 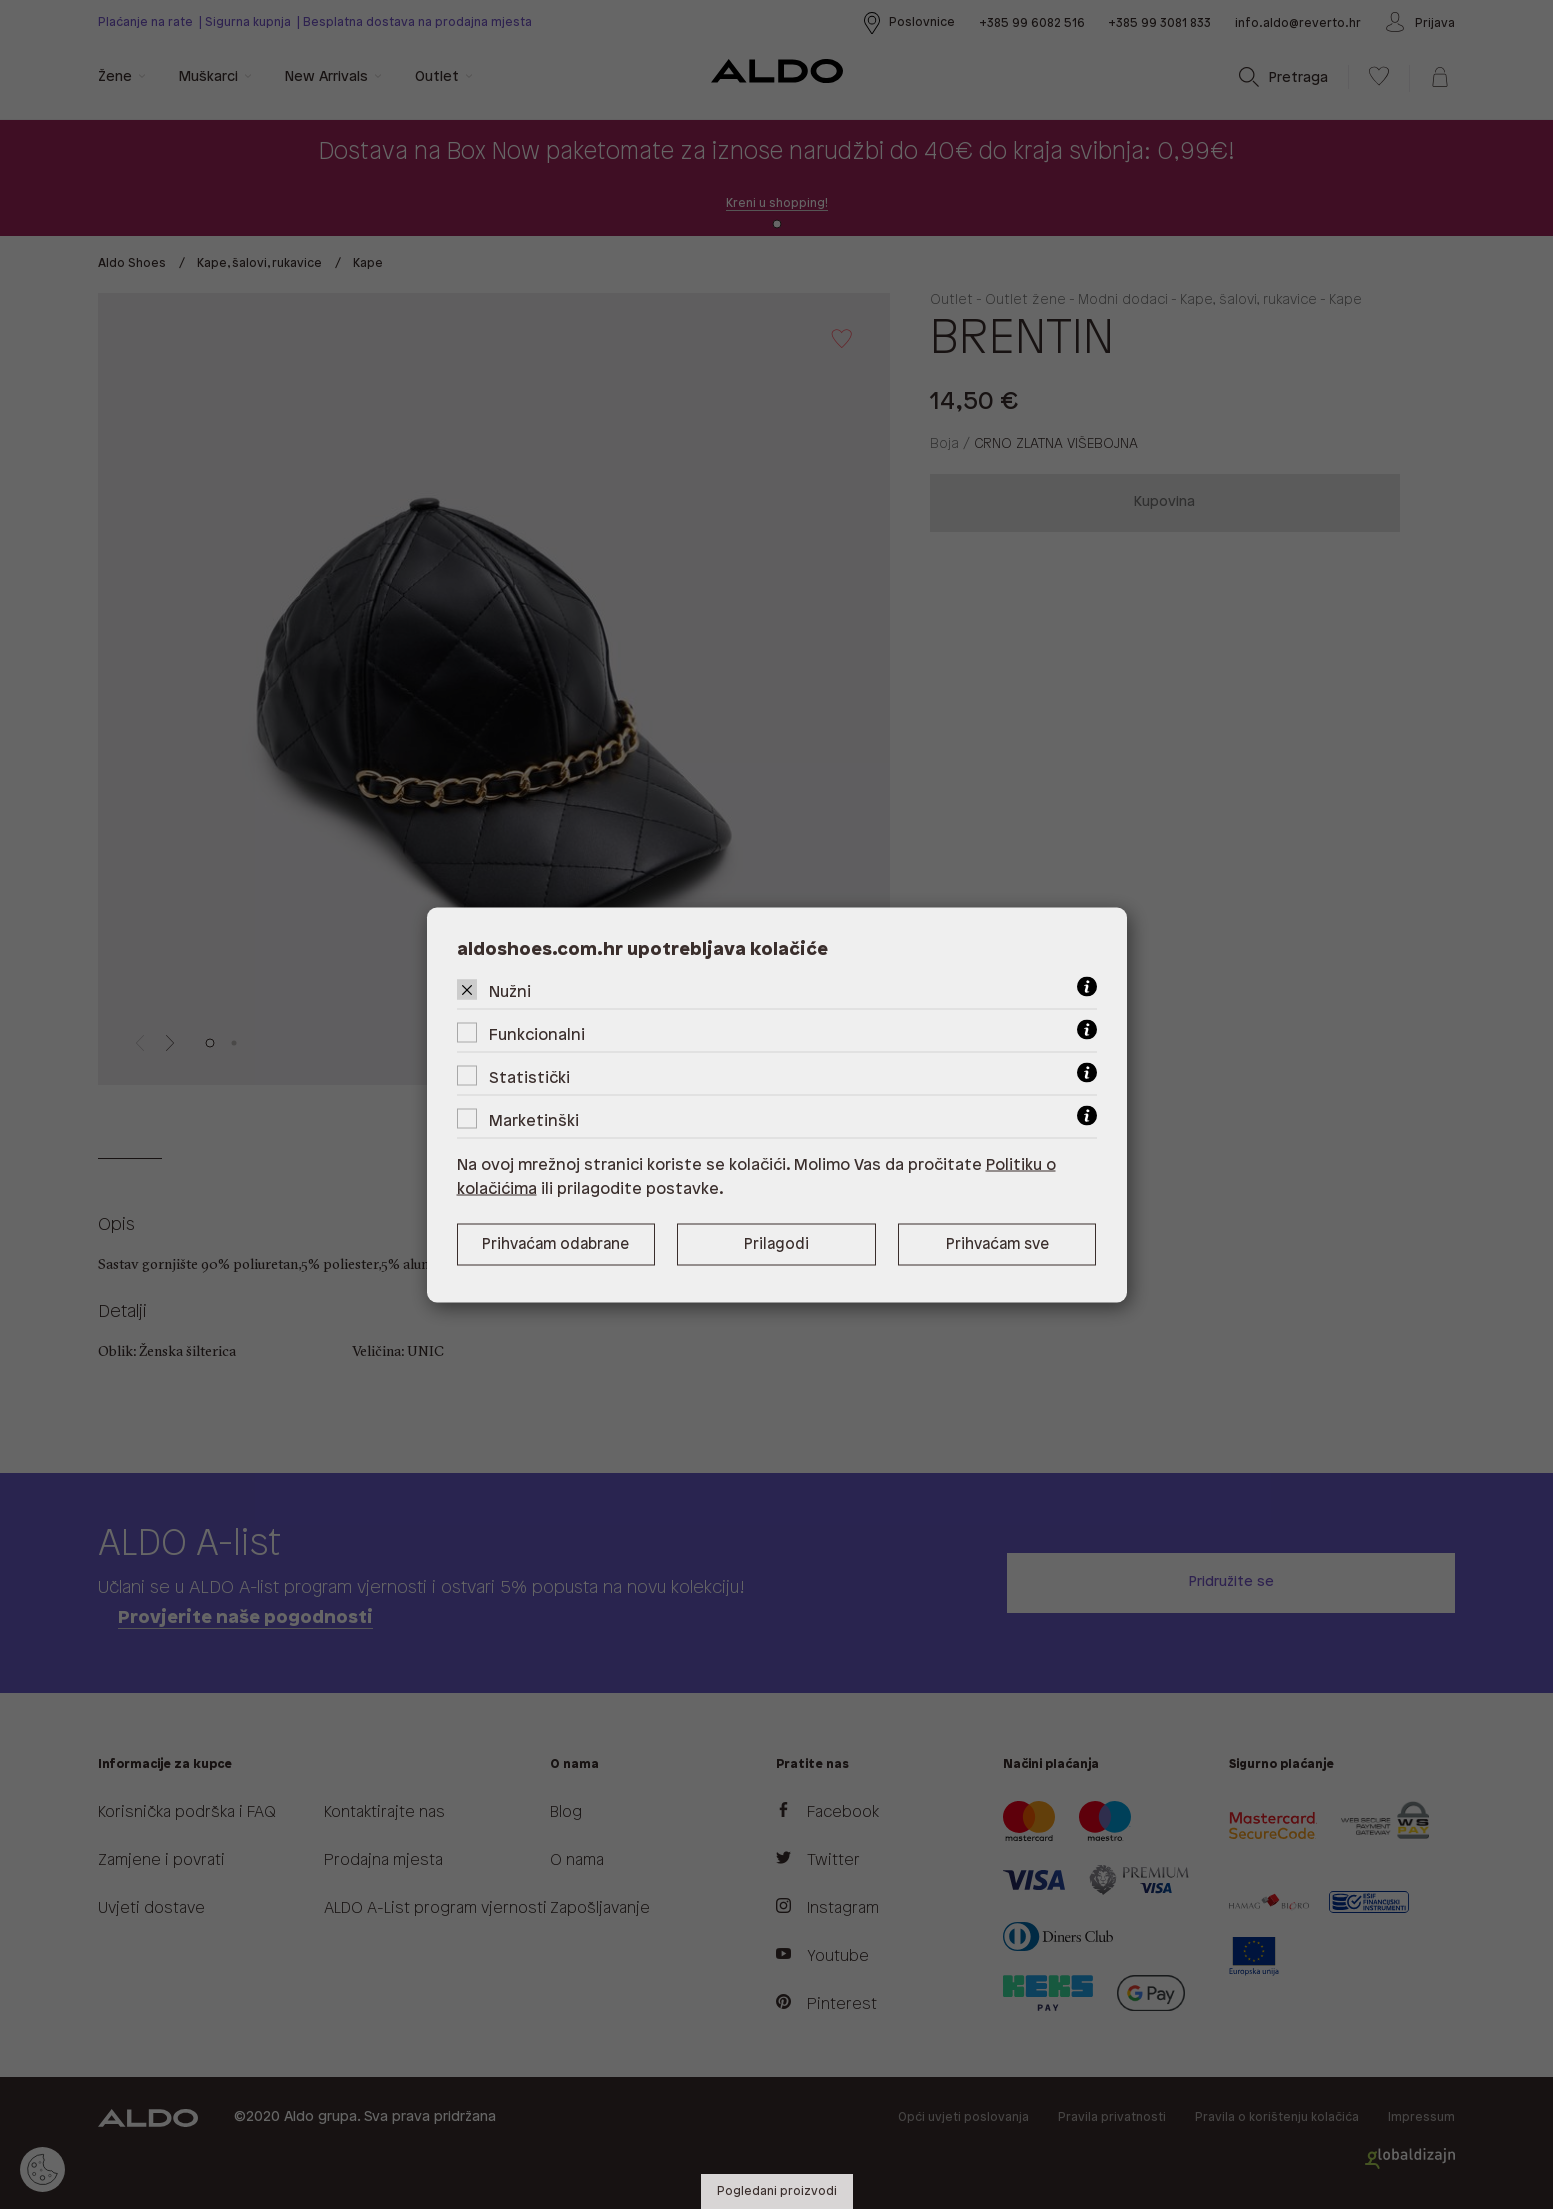 What do you see at coordinates (777, 2191) in the screenshot?
I see `Pogledani proizvodi` at bounding box center [777, 2191].